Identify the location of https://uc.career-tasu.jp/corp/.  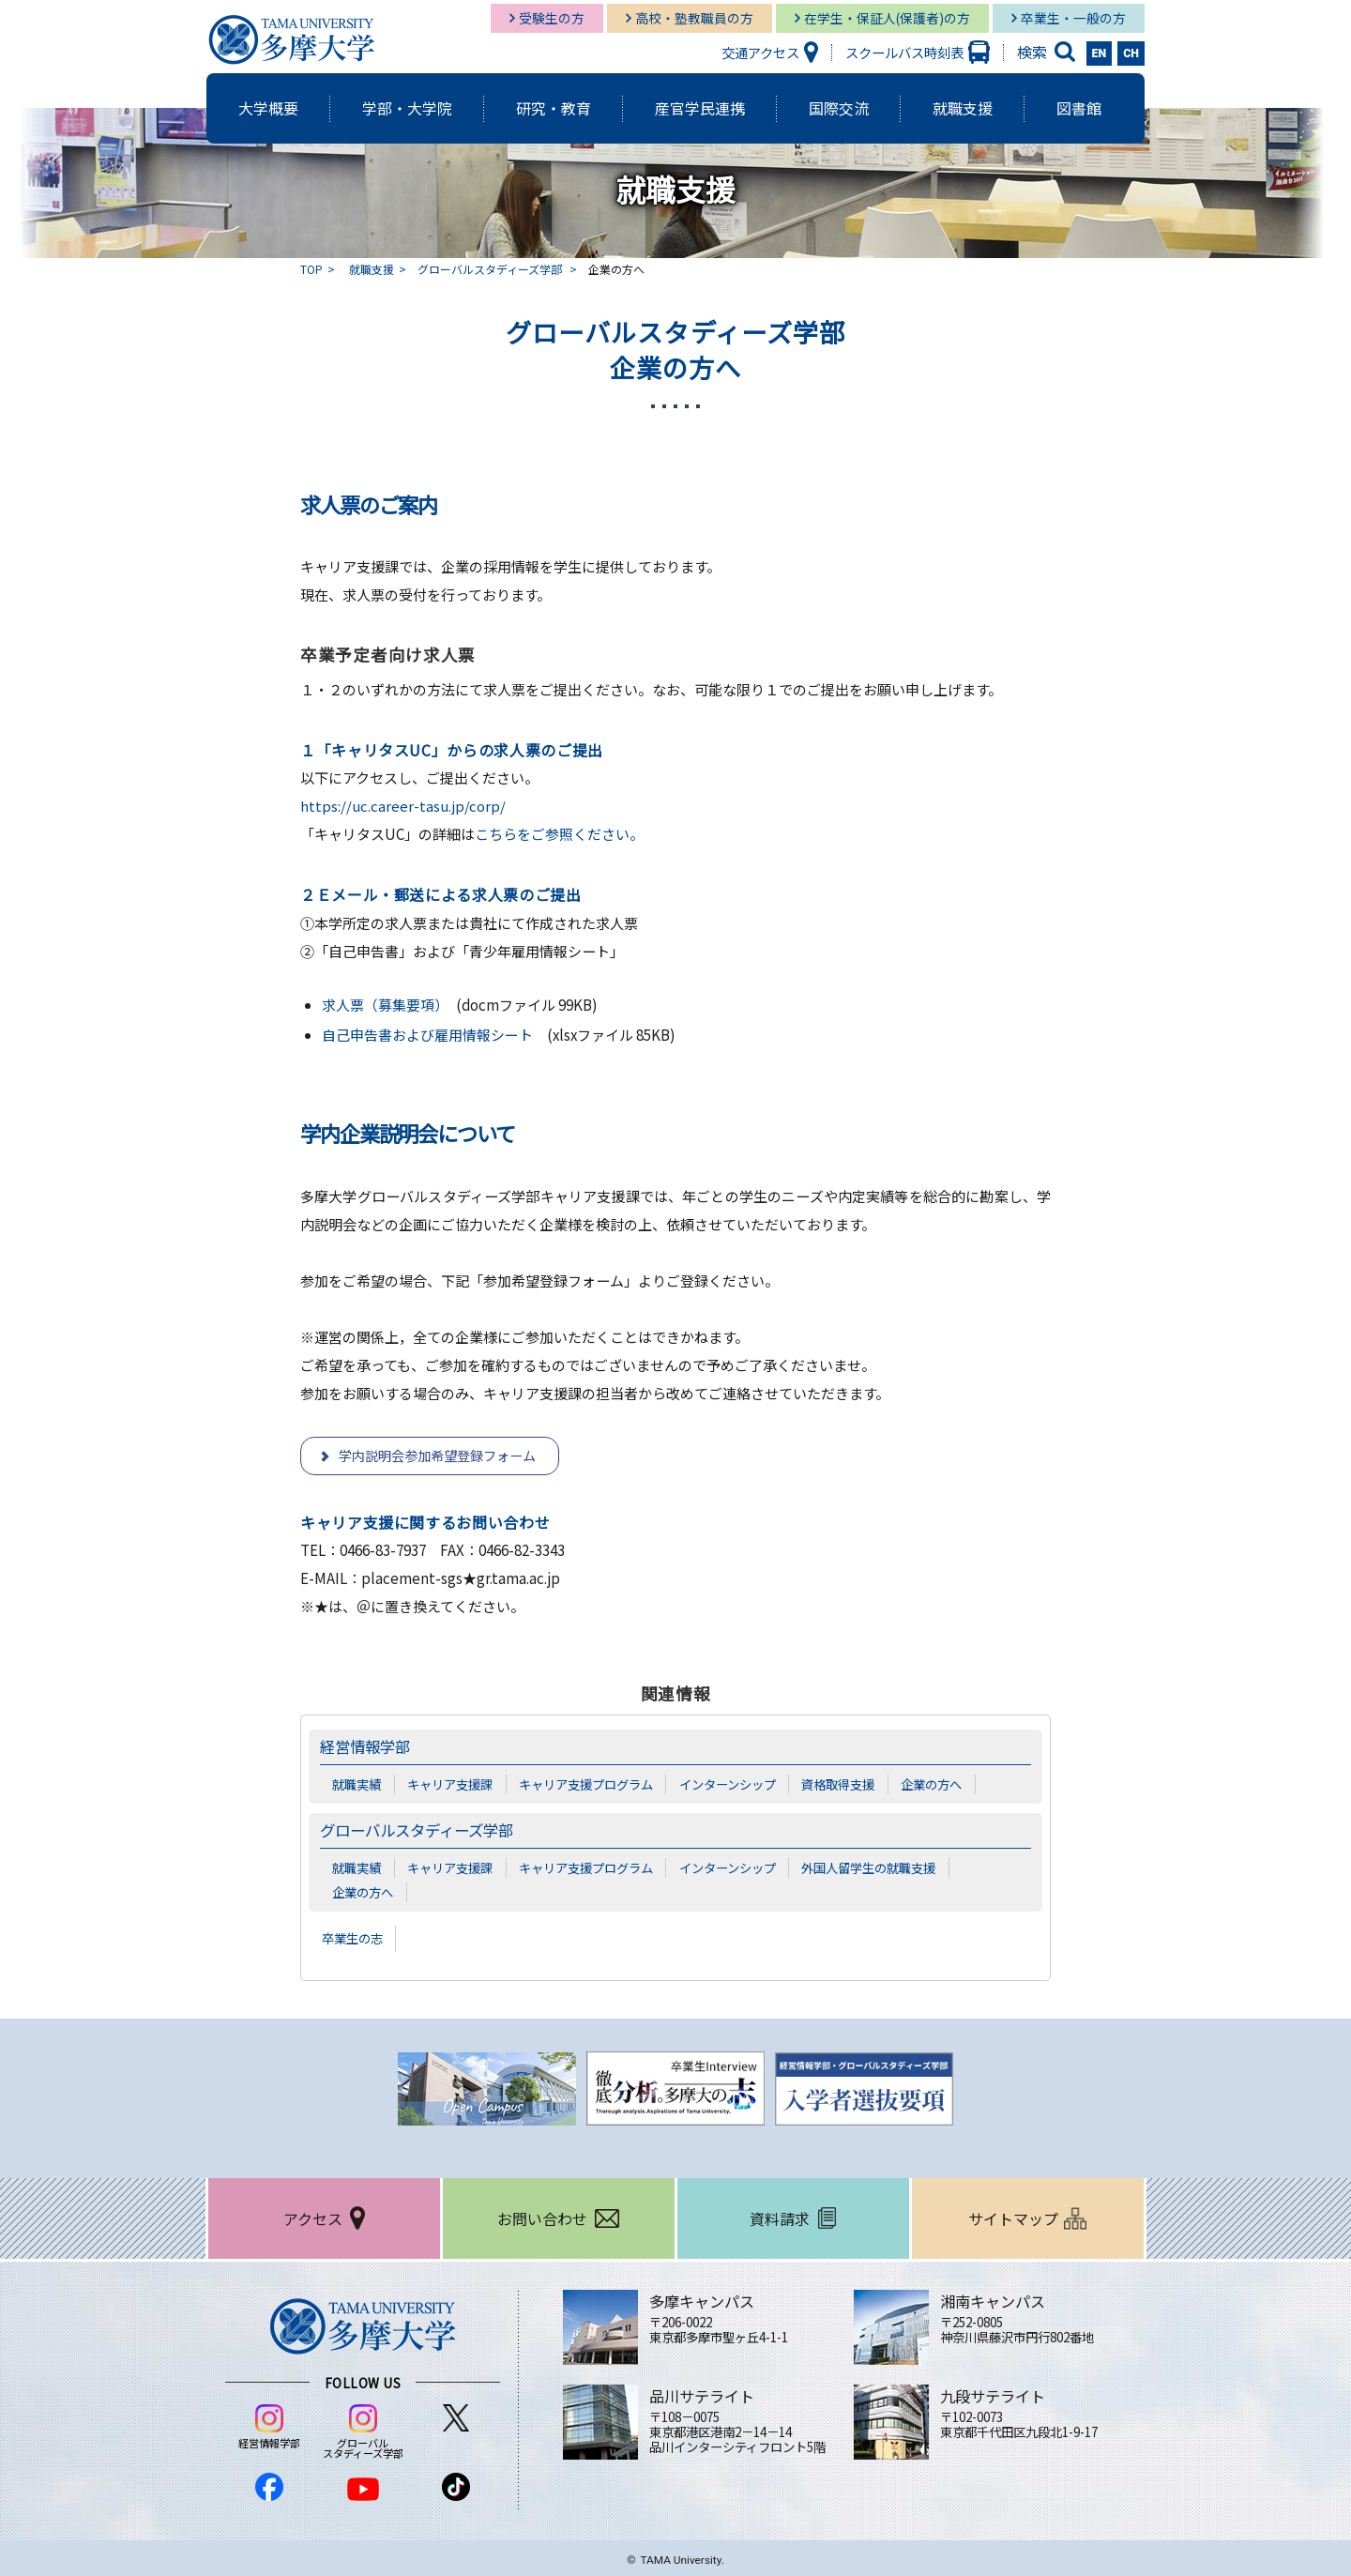
(403, 805).